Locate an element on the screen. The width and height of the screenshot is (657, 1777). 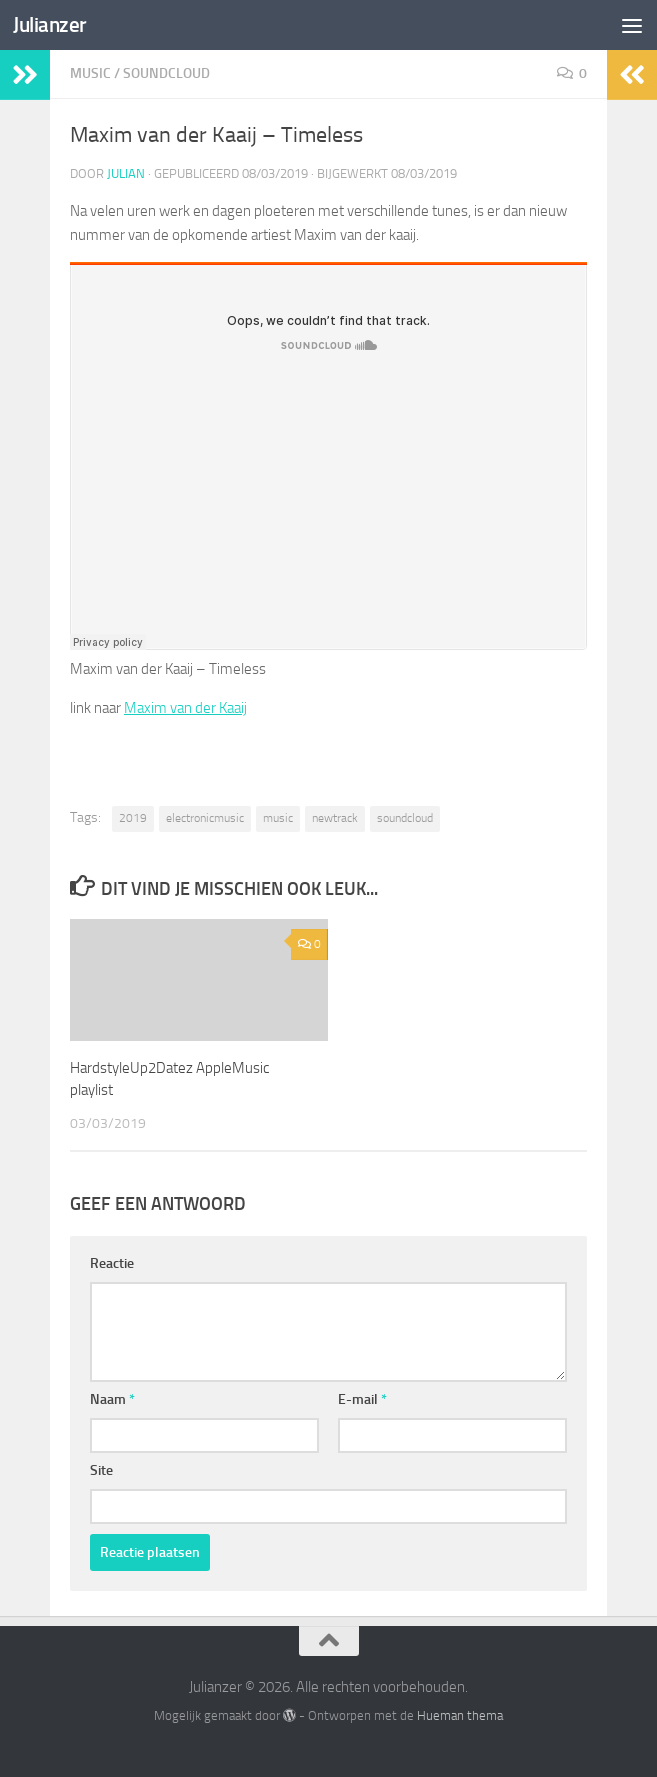
2019 is located at coordinates (133, 818).